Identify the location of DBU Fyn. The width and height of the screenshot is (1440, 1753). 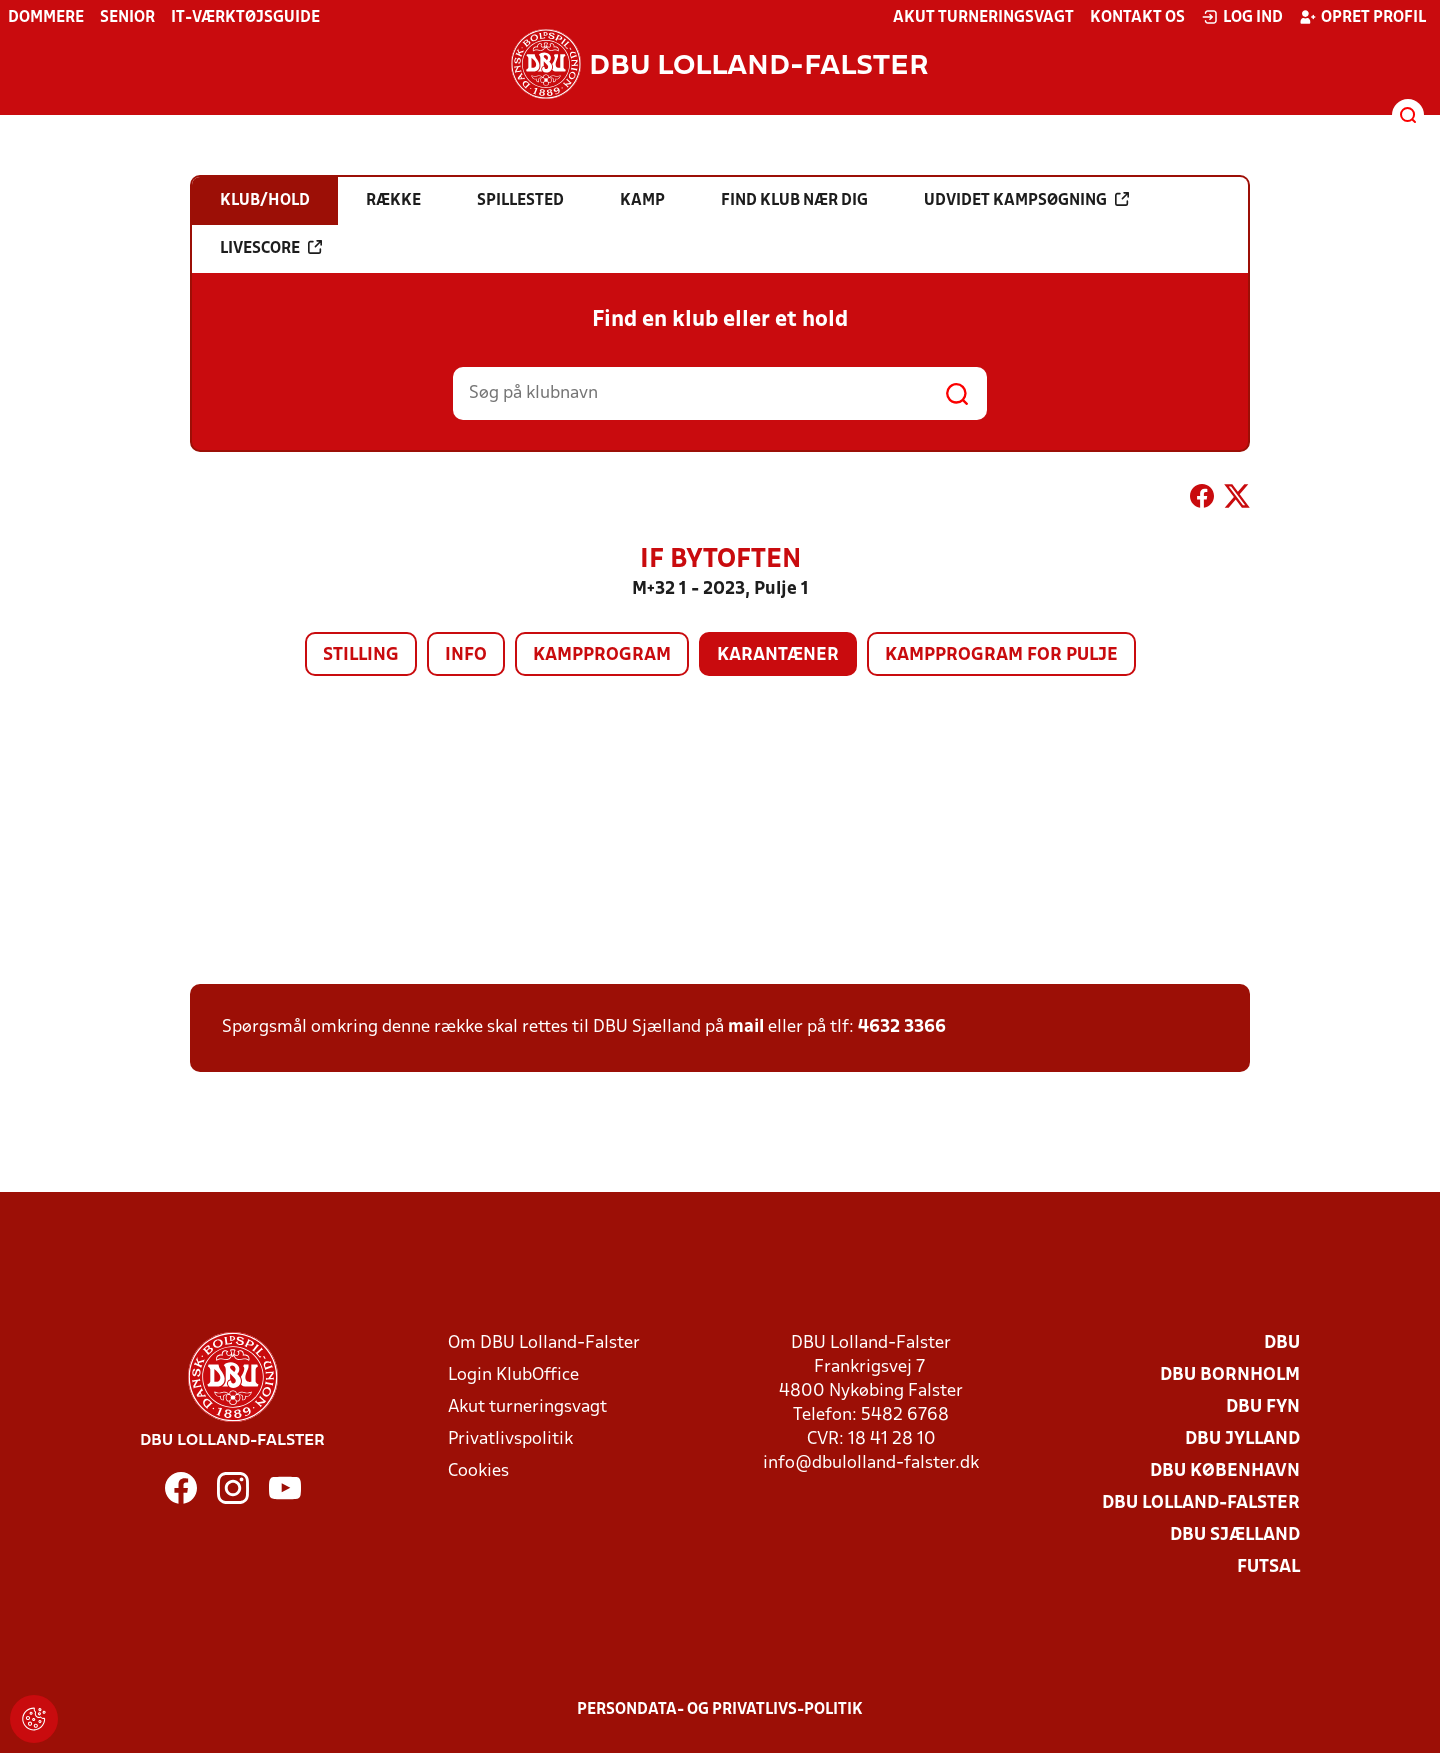
(1263, 1407).